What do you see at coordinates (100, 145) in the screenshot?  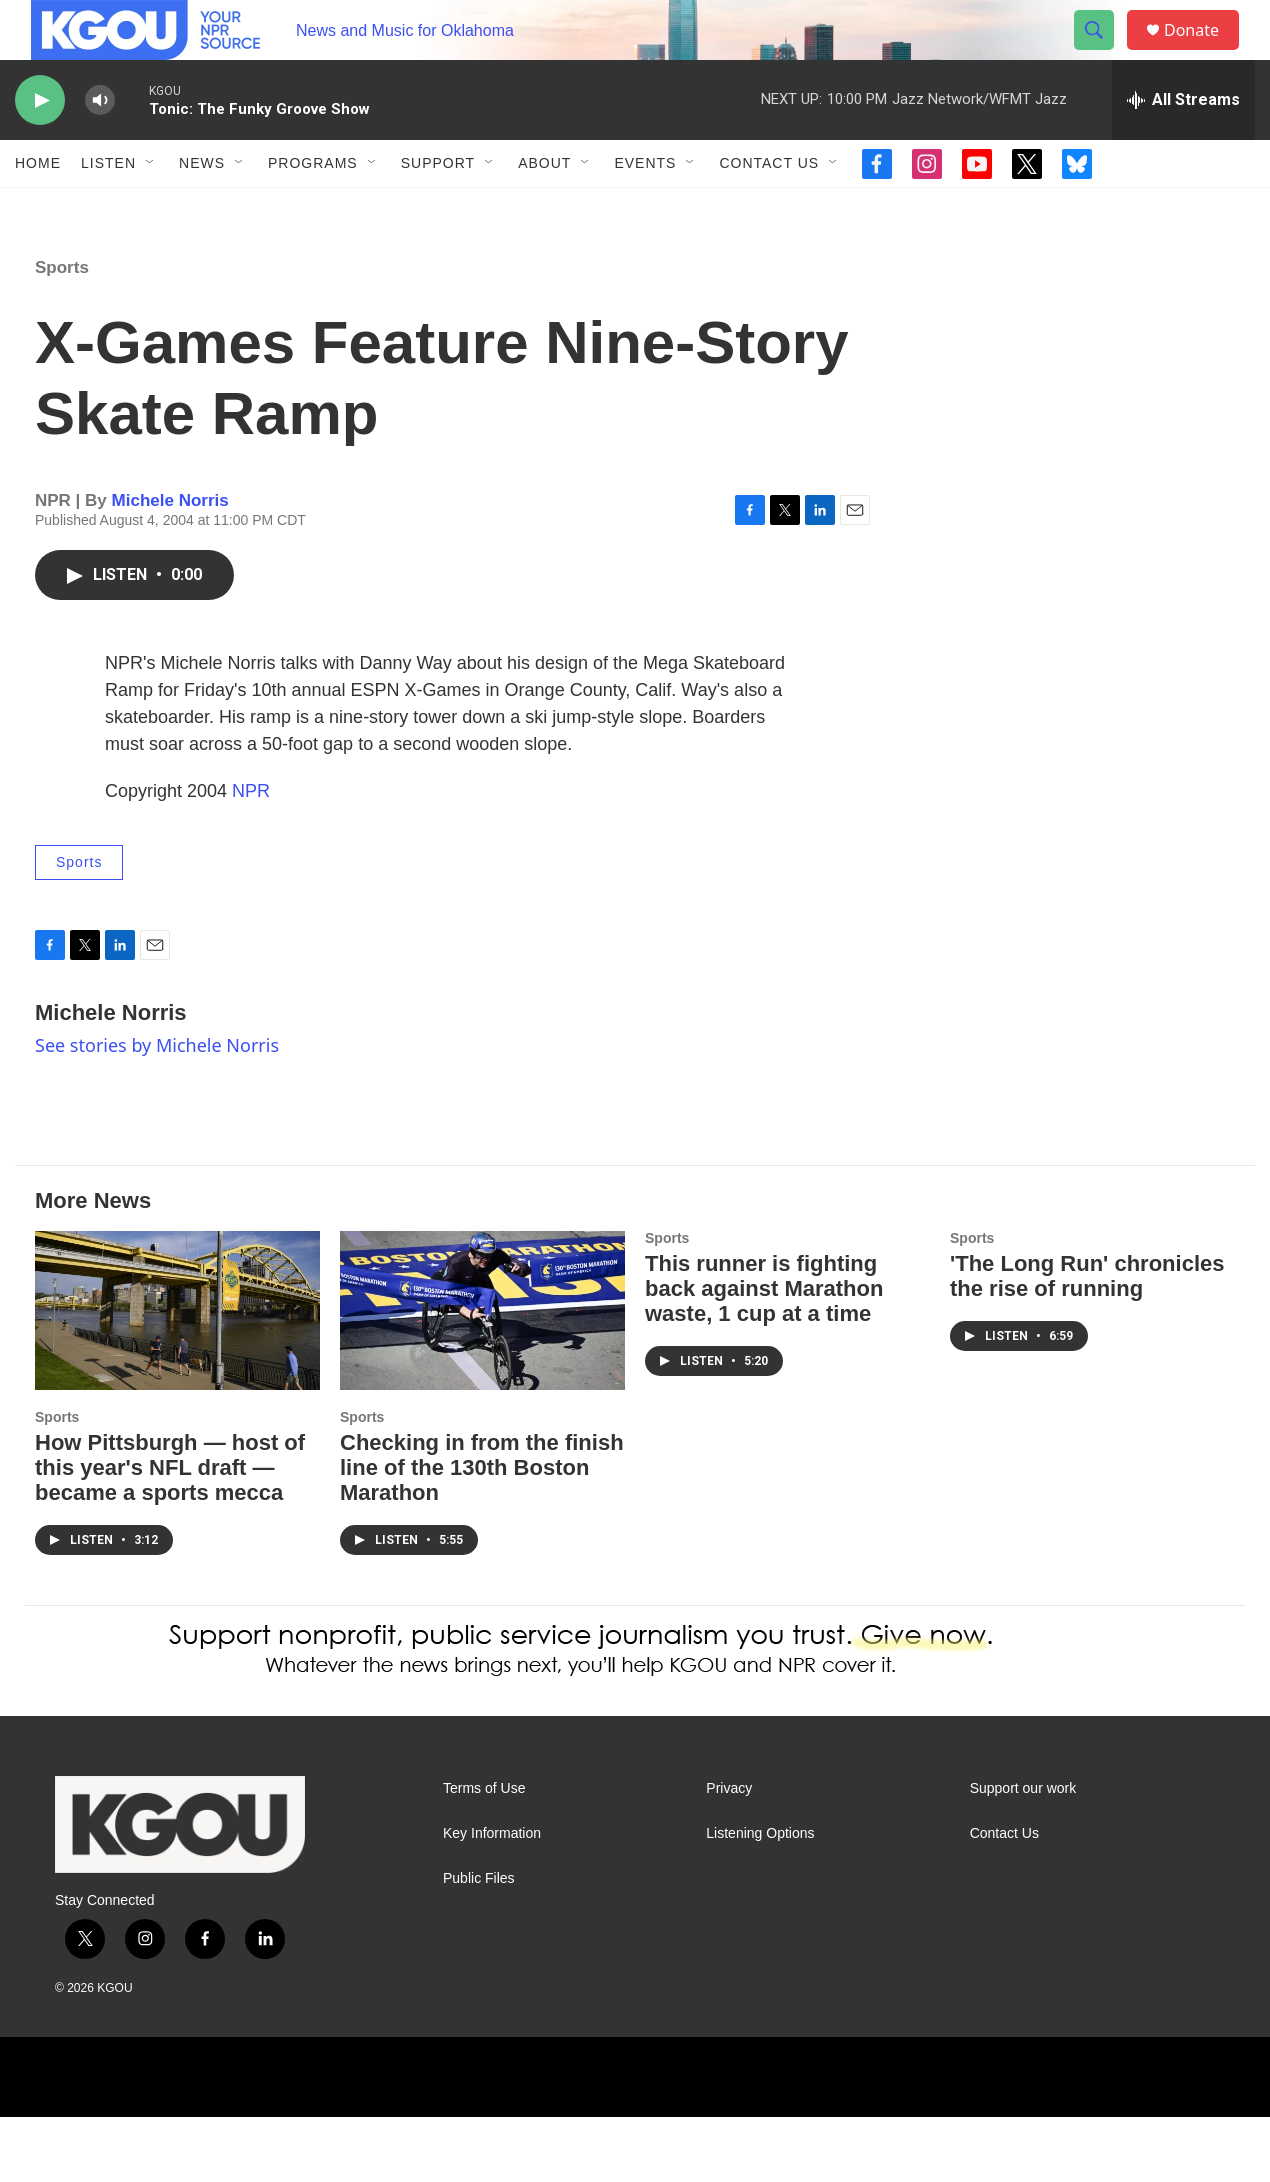 I see `[volume]` at bounding box center [100, 145].